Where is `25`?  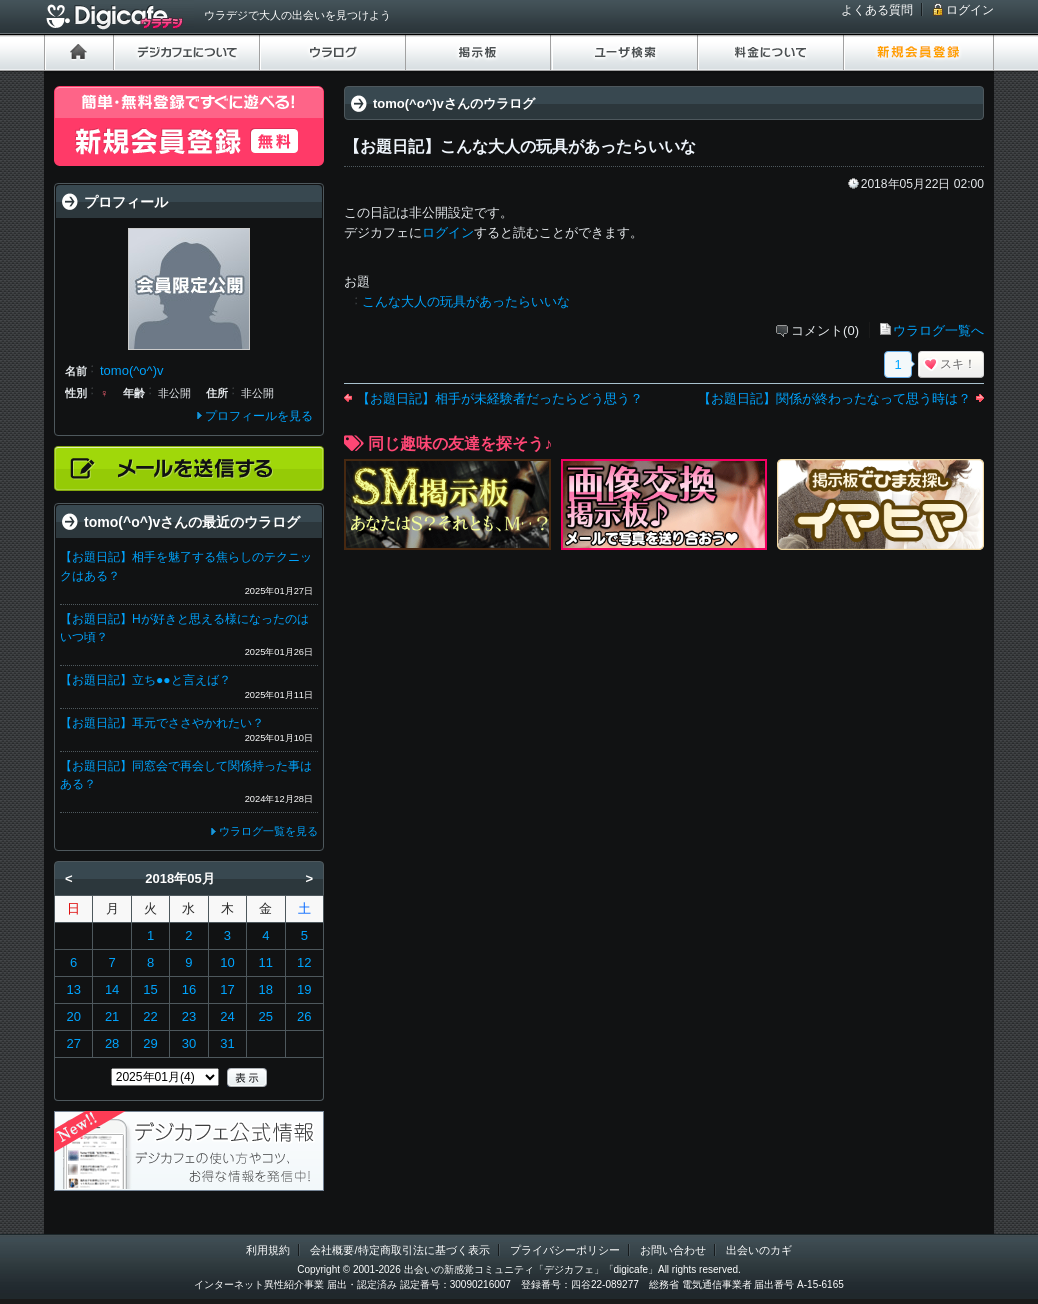
25 is located at coordinates (266, 1016).